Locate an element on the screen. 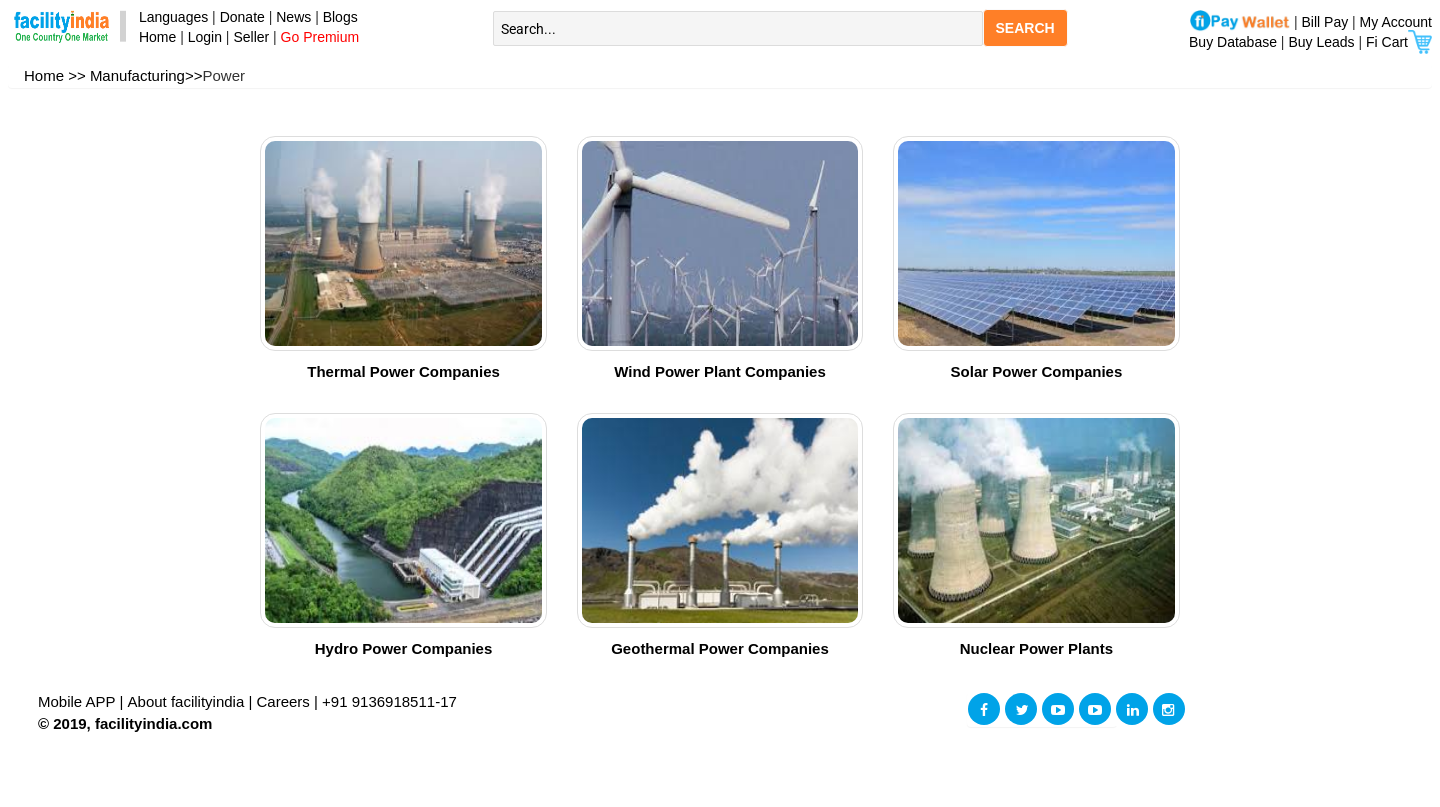 This screenshot has height=807, width=1440. Mobile APP is located at coordinates (78, 701).